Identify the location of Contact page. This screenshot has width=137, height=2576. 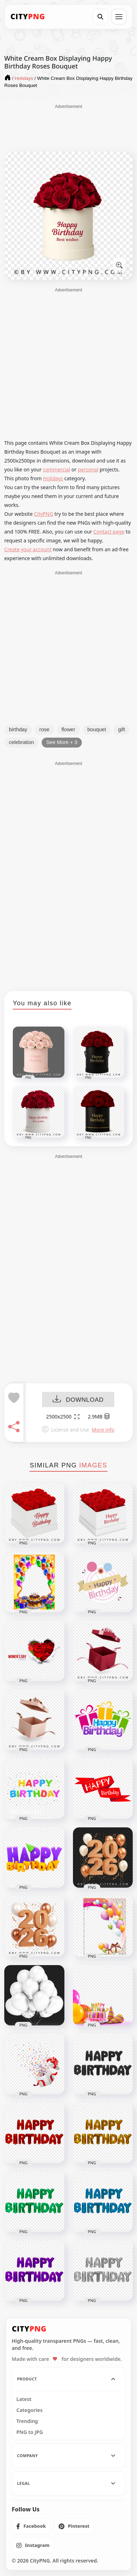
(108, 531).